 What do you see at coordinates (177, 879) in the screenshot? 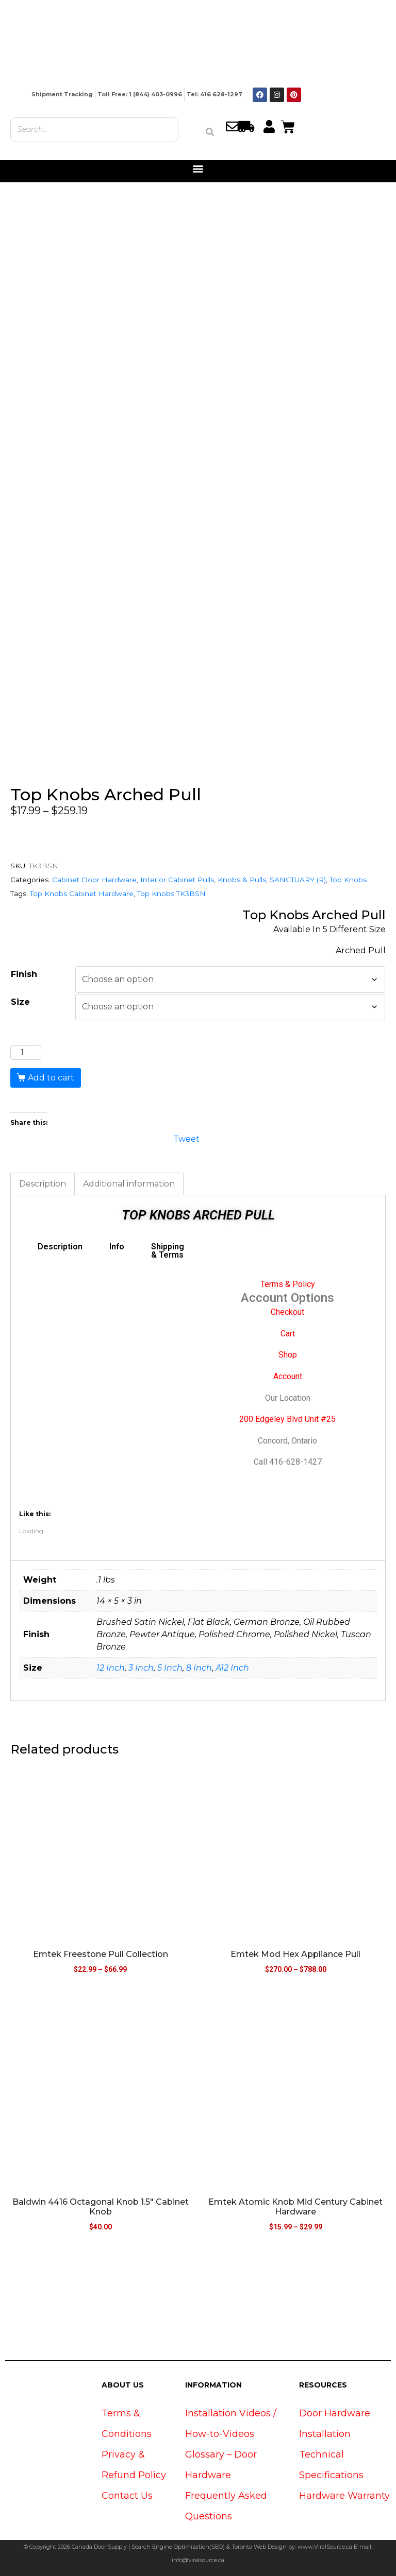
I see `Interior Cabinet Pulls` at bounding box center [177, 879].